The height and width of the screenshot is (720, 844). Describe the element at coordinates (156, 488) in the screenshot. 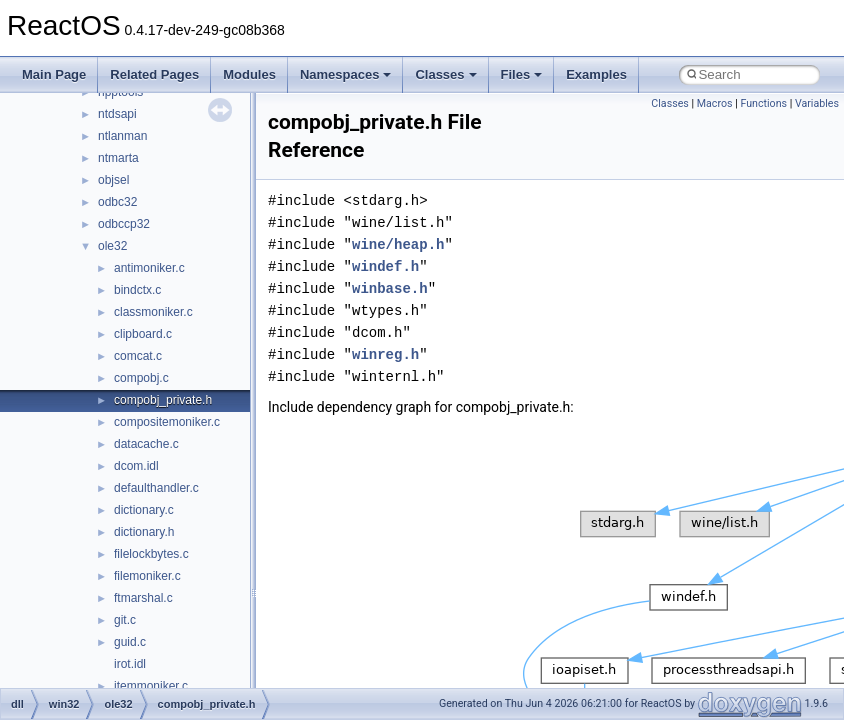

I see `defaulthandler.c` at that location.